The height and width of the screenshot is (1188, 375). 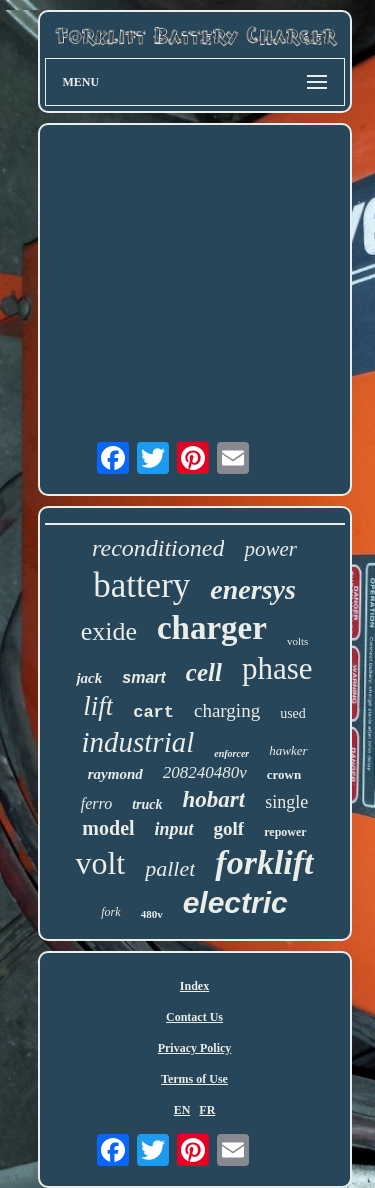 What do you see at coordinates (98, 706) in the screenshot?
I see `lift` at bounding box center [98, 706].